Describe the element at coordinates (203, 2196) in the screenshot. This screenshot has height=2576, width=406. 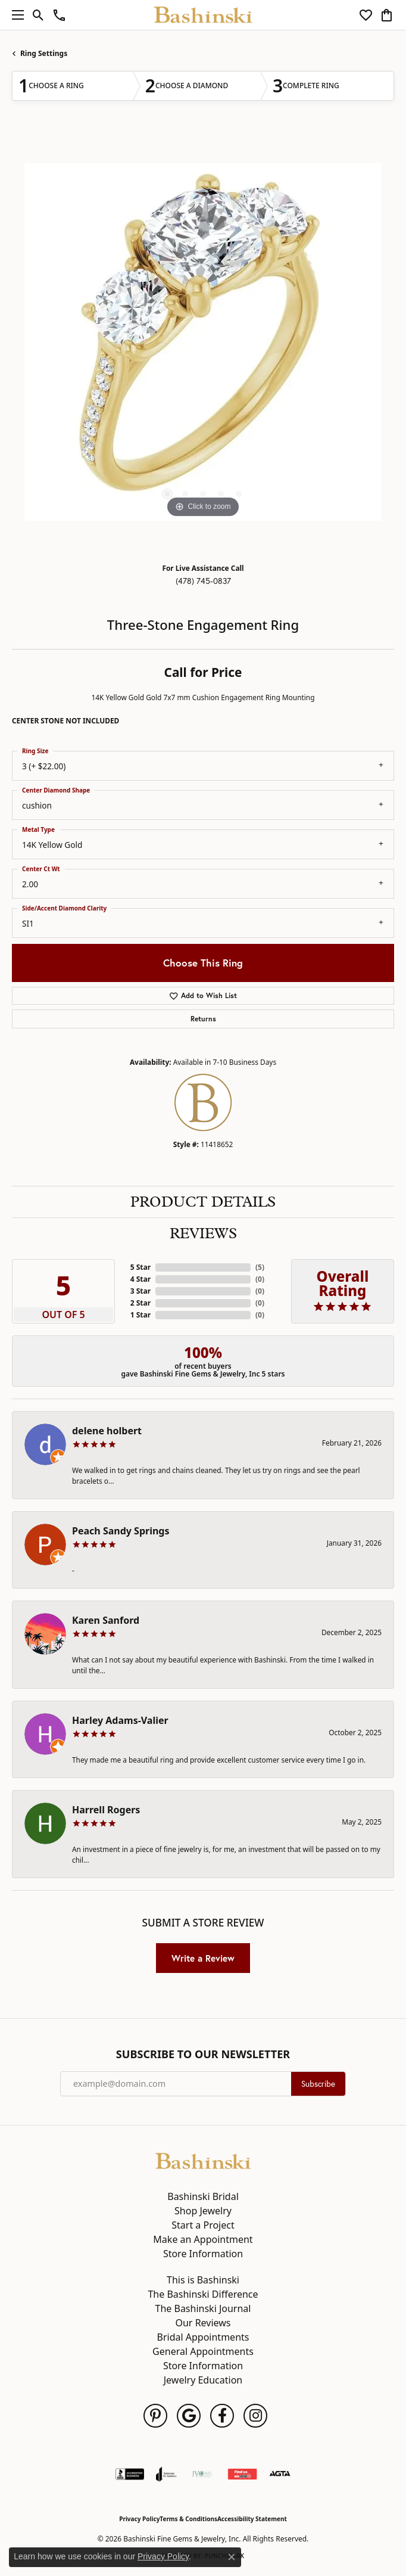
I see `Bashinski Bridal` at that location.